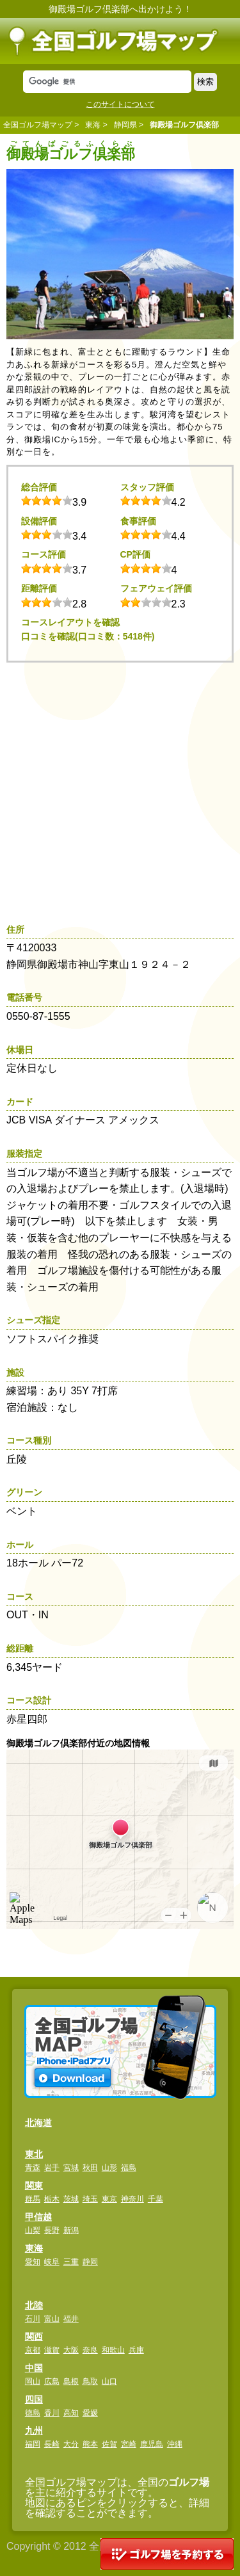 Image resolution: width=240 pixels, height=2576 pixels. What do you see at coordinates (71, 2261) in the screenshot?
I see `三重` at bounding box center [71, 2261].